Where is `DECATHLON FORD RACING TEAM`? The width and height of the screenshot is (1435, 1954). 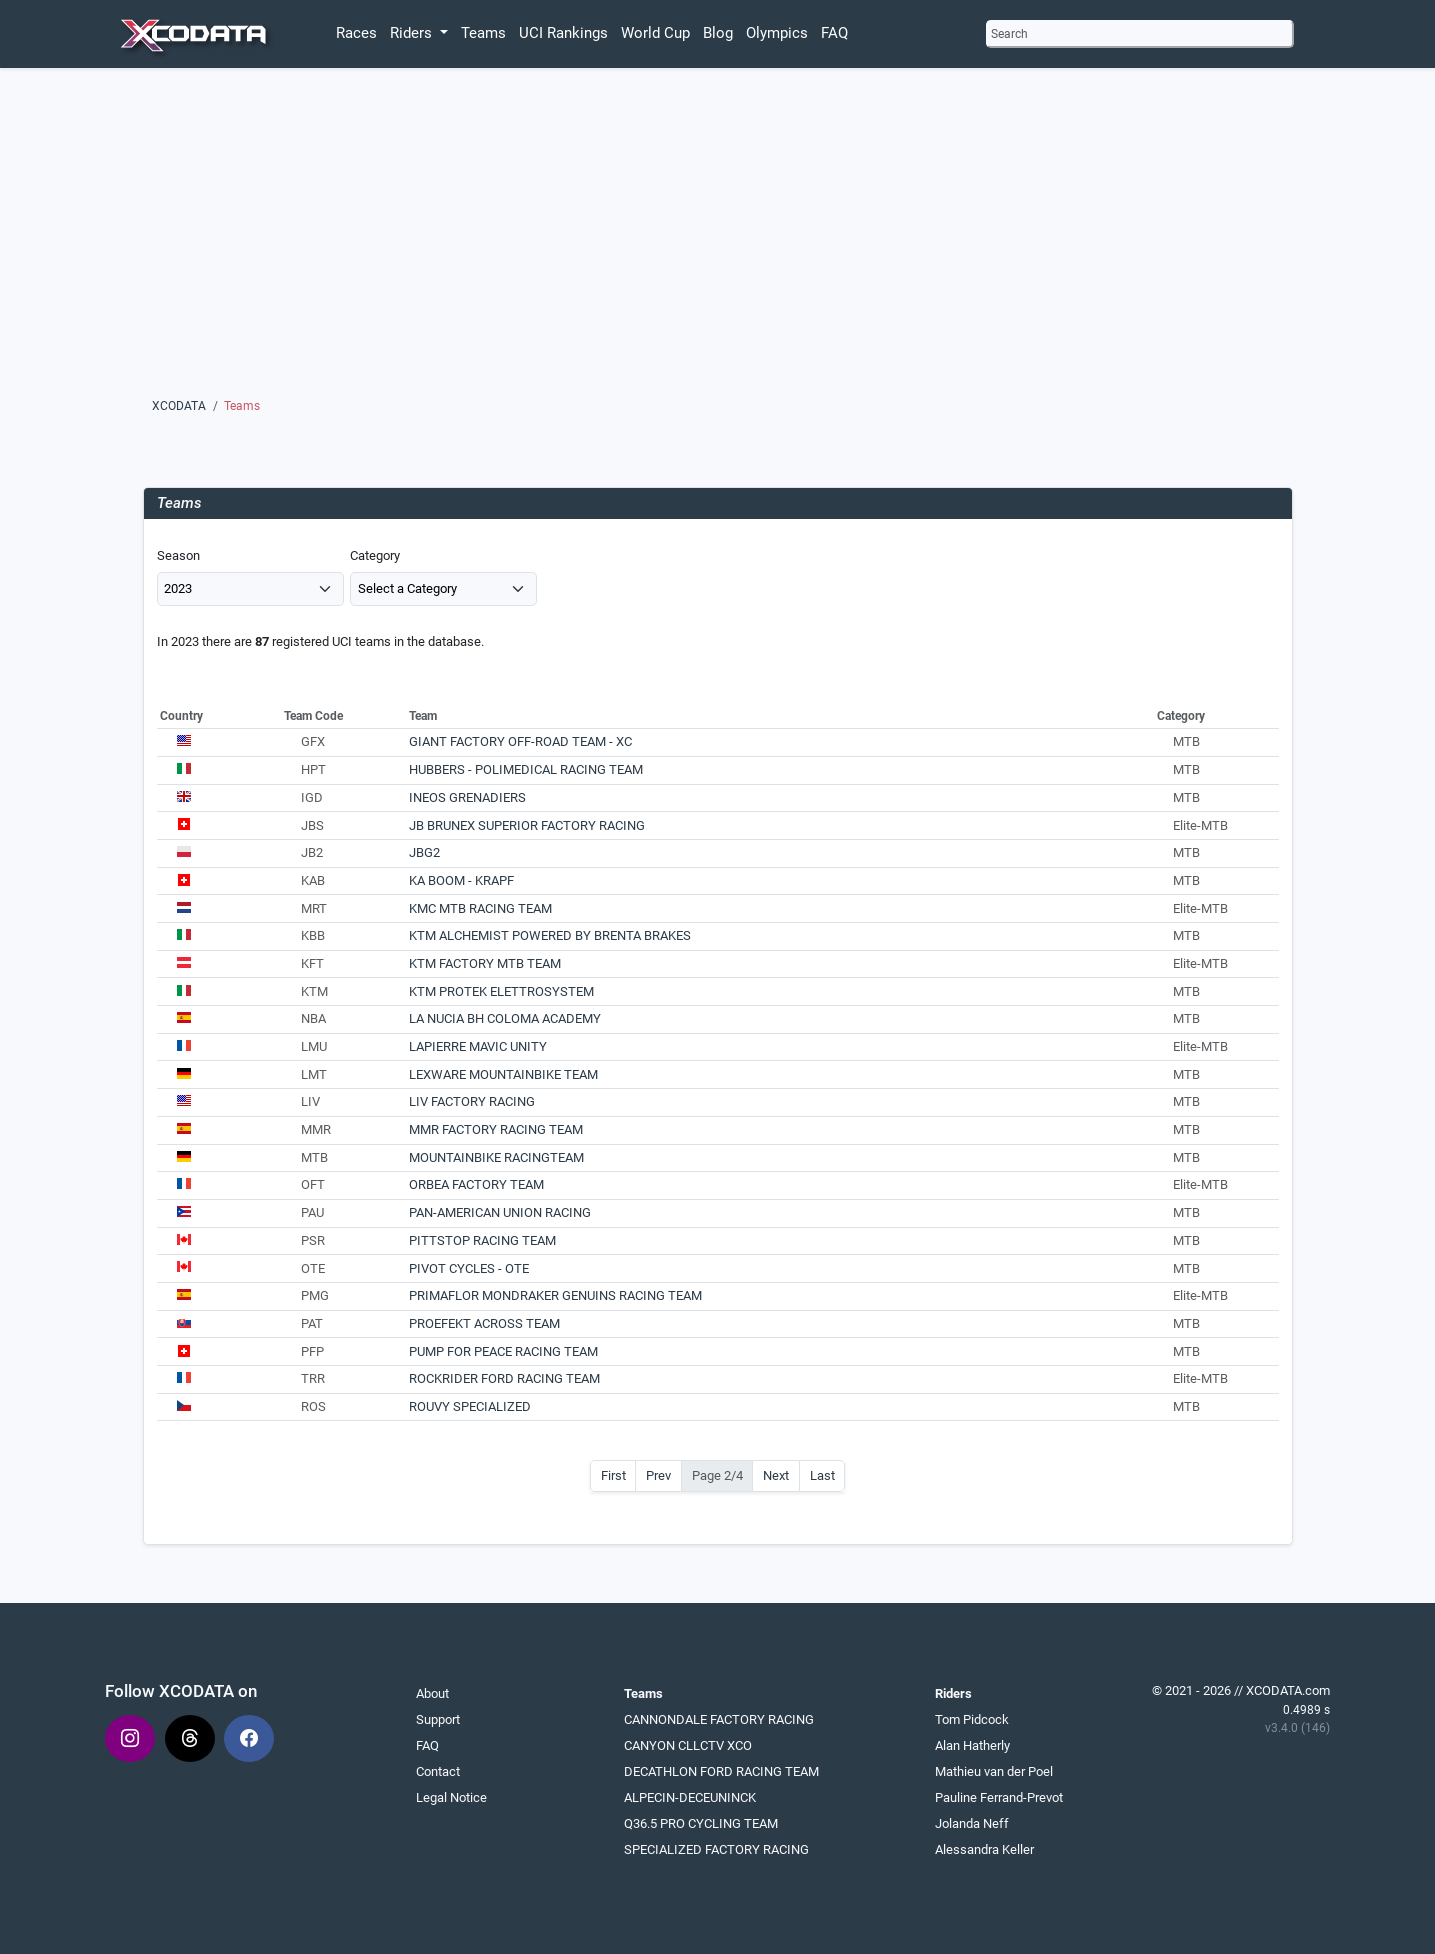
DECATHLON FORD RACING TEAM is located at coordinates (721, 1771).